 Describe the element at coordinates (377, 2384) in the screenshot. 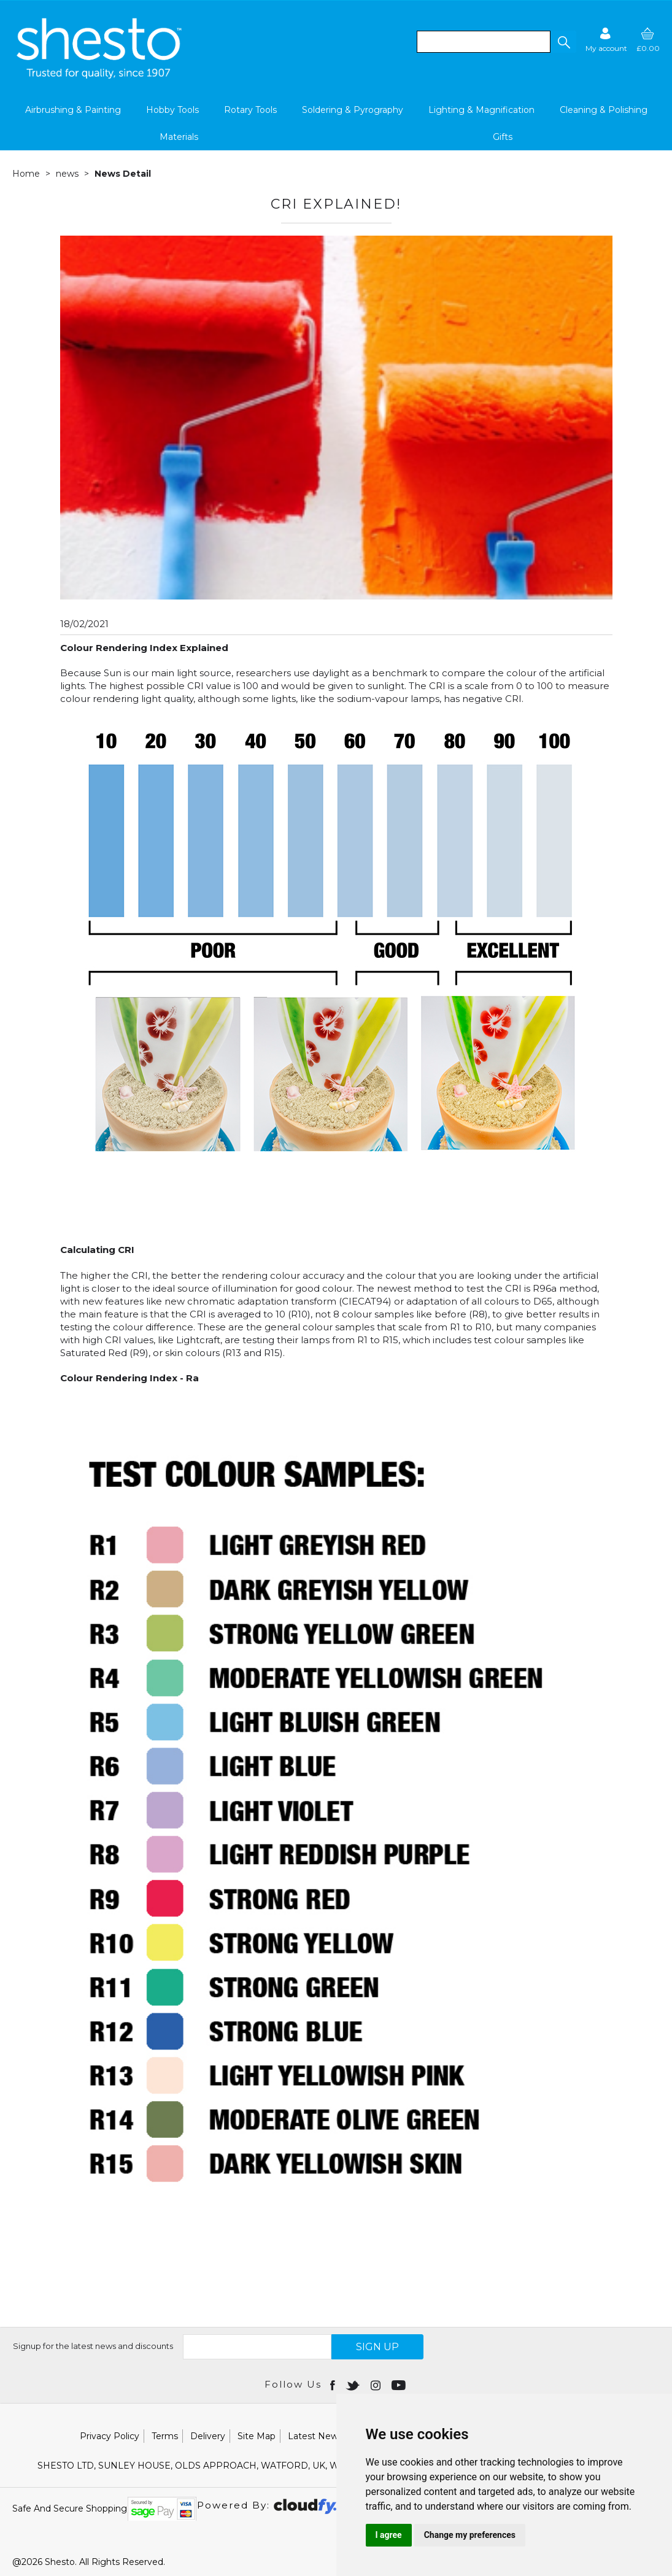

I see `[Open instagram in new window]` at that location.